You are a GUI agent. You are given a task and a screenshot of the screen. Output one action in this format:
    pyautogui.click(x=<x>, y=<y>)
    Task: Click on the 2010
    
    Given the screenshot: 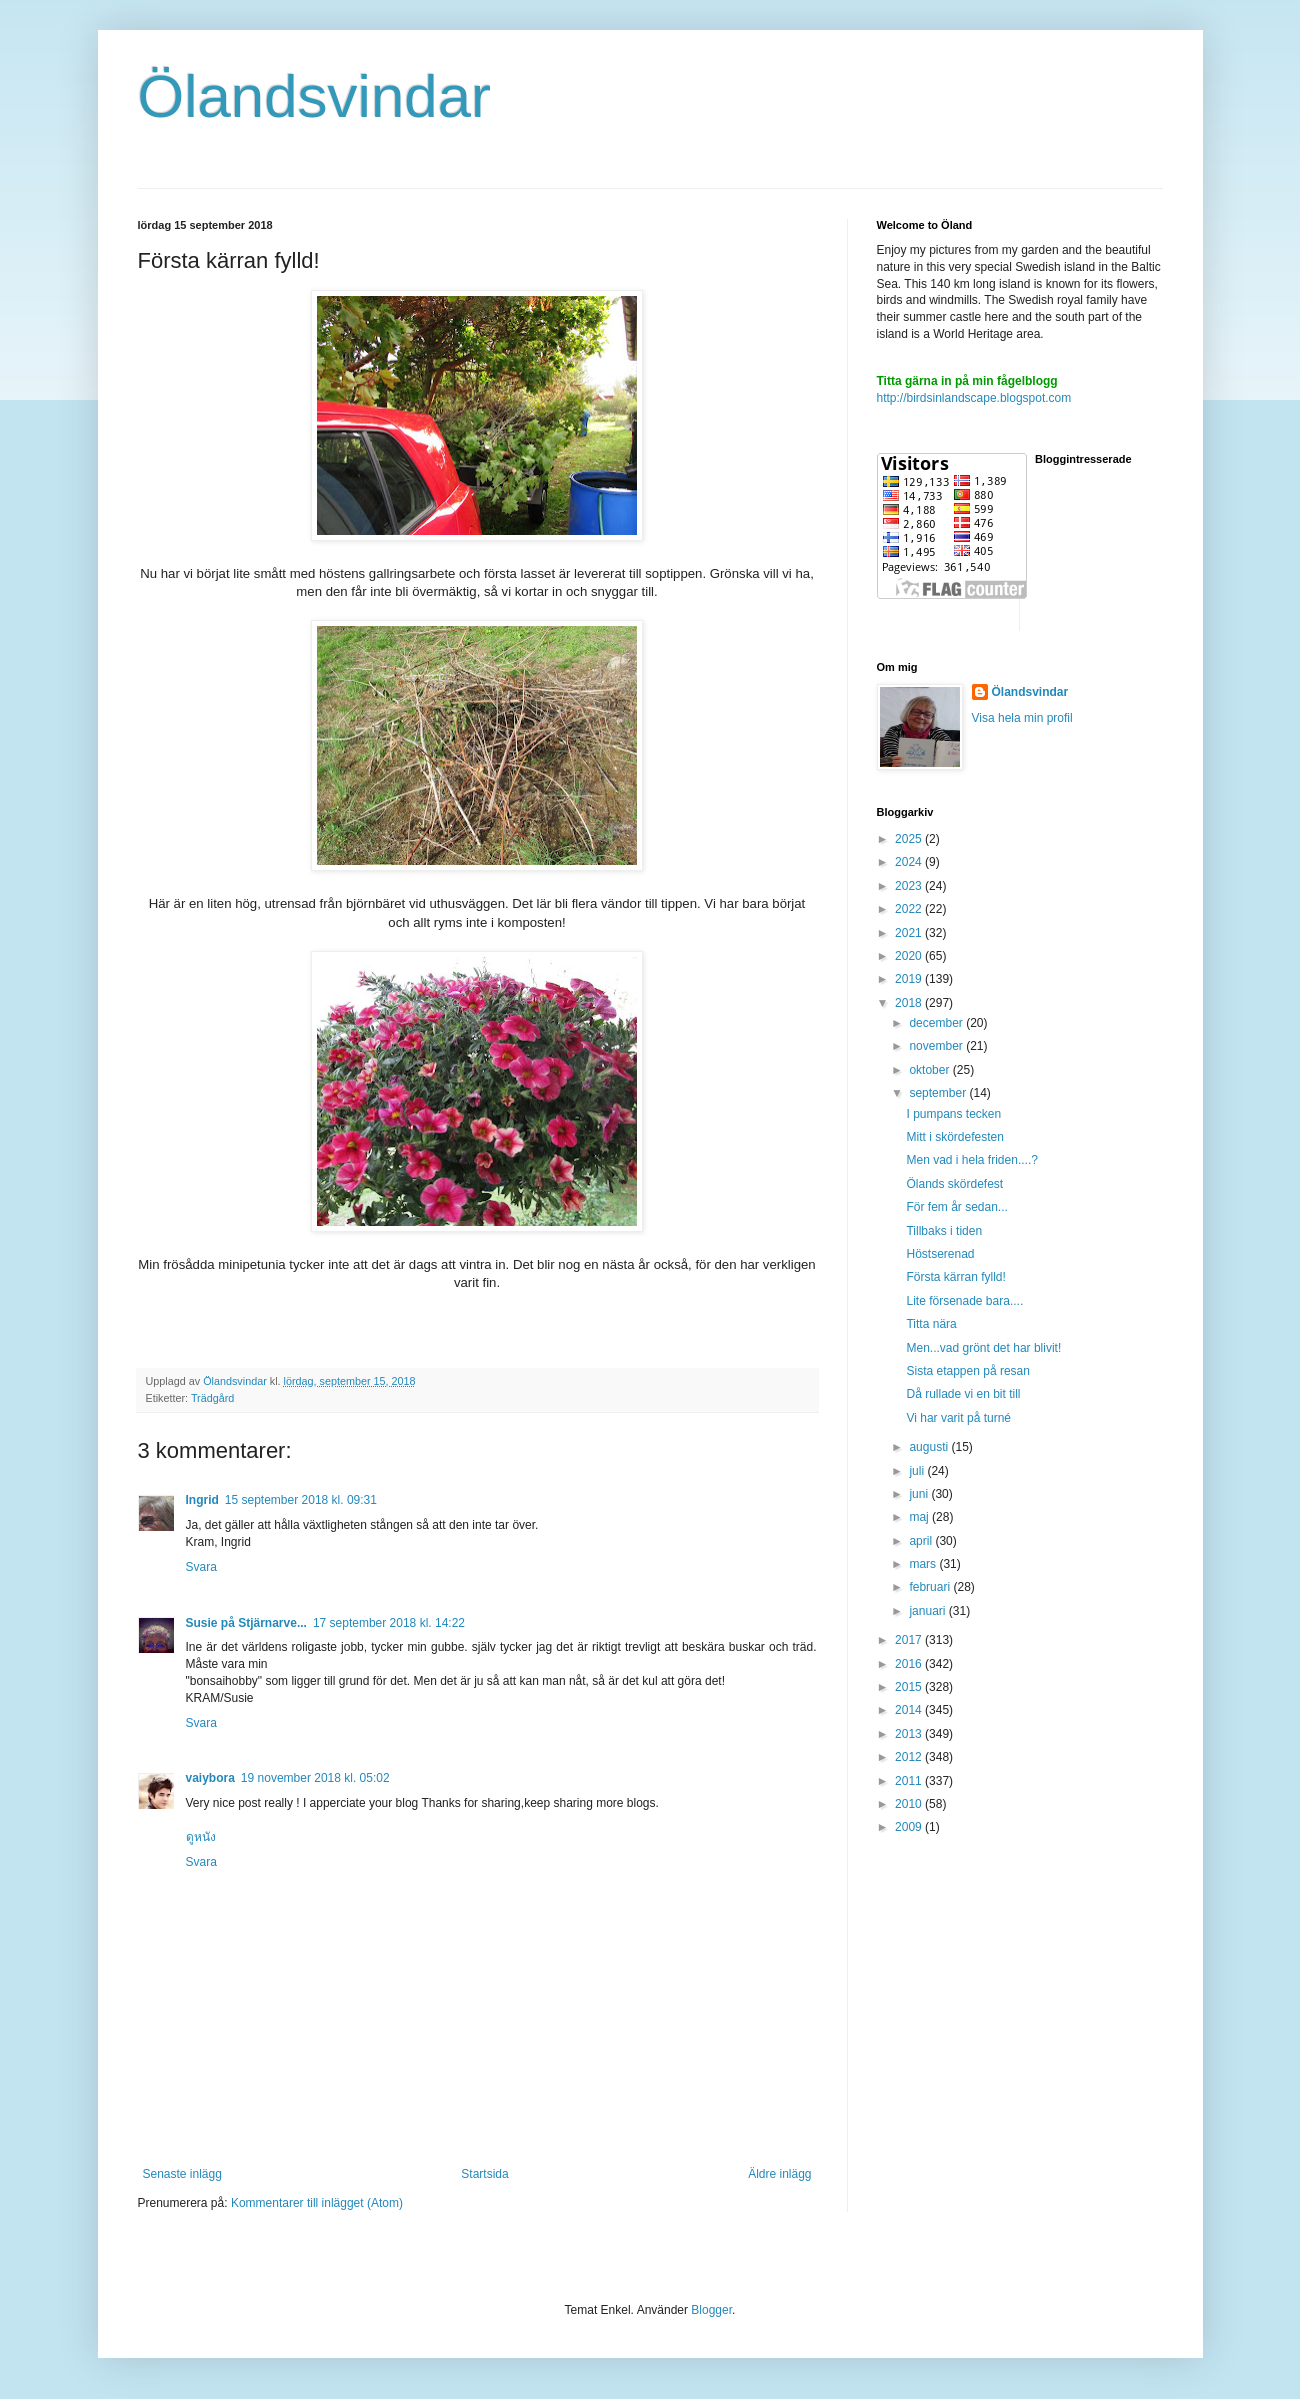 What is the action you would take?
    pyautogui.click(x=910, y=1804)
    